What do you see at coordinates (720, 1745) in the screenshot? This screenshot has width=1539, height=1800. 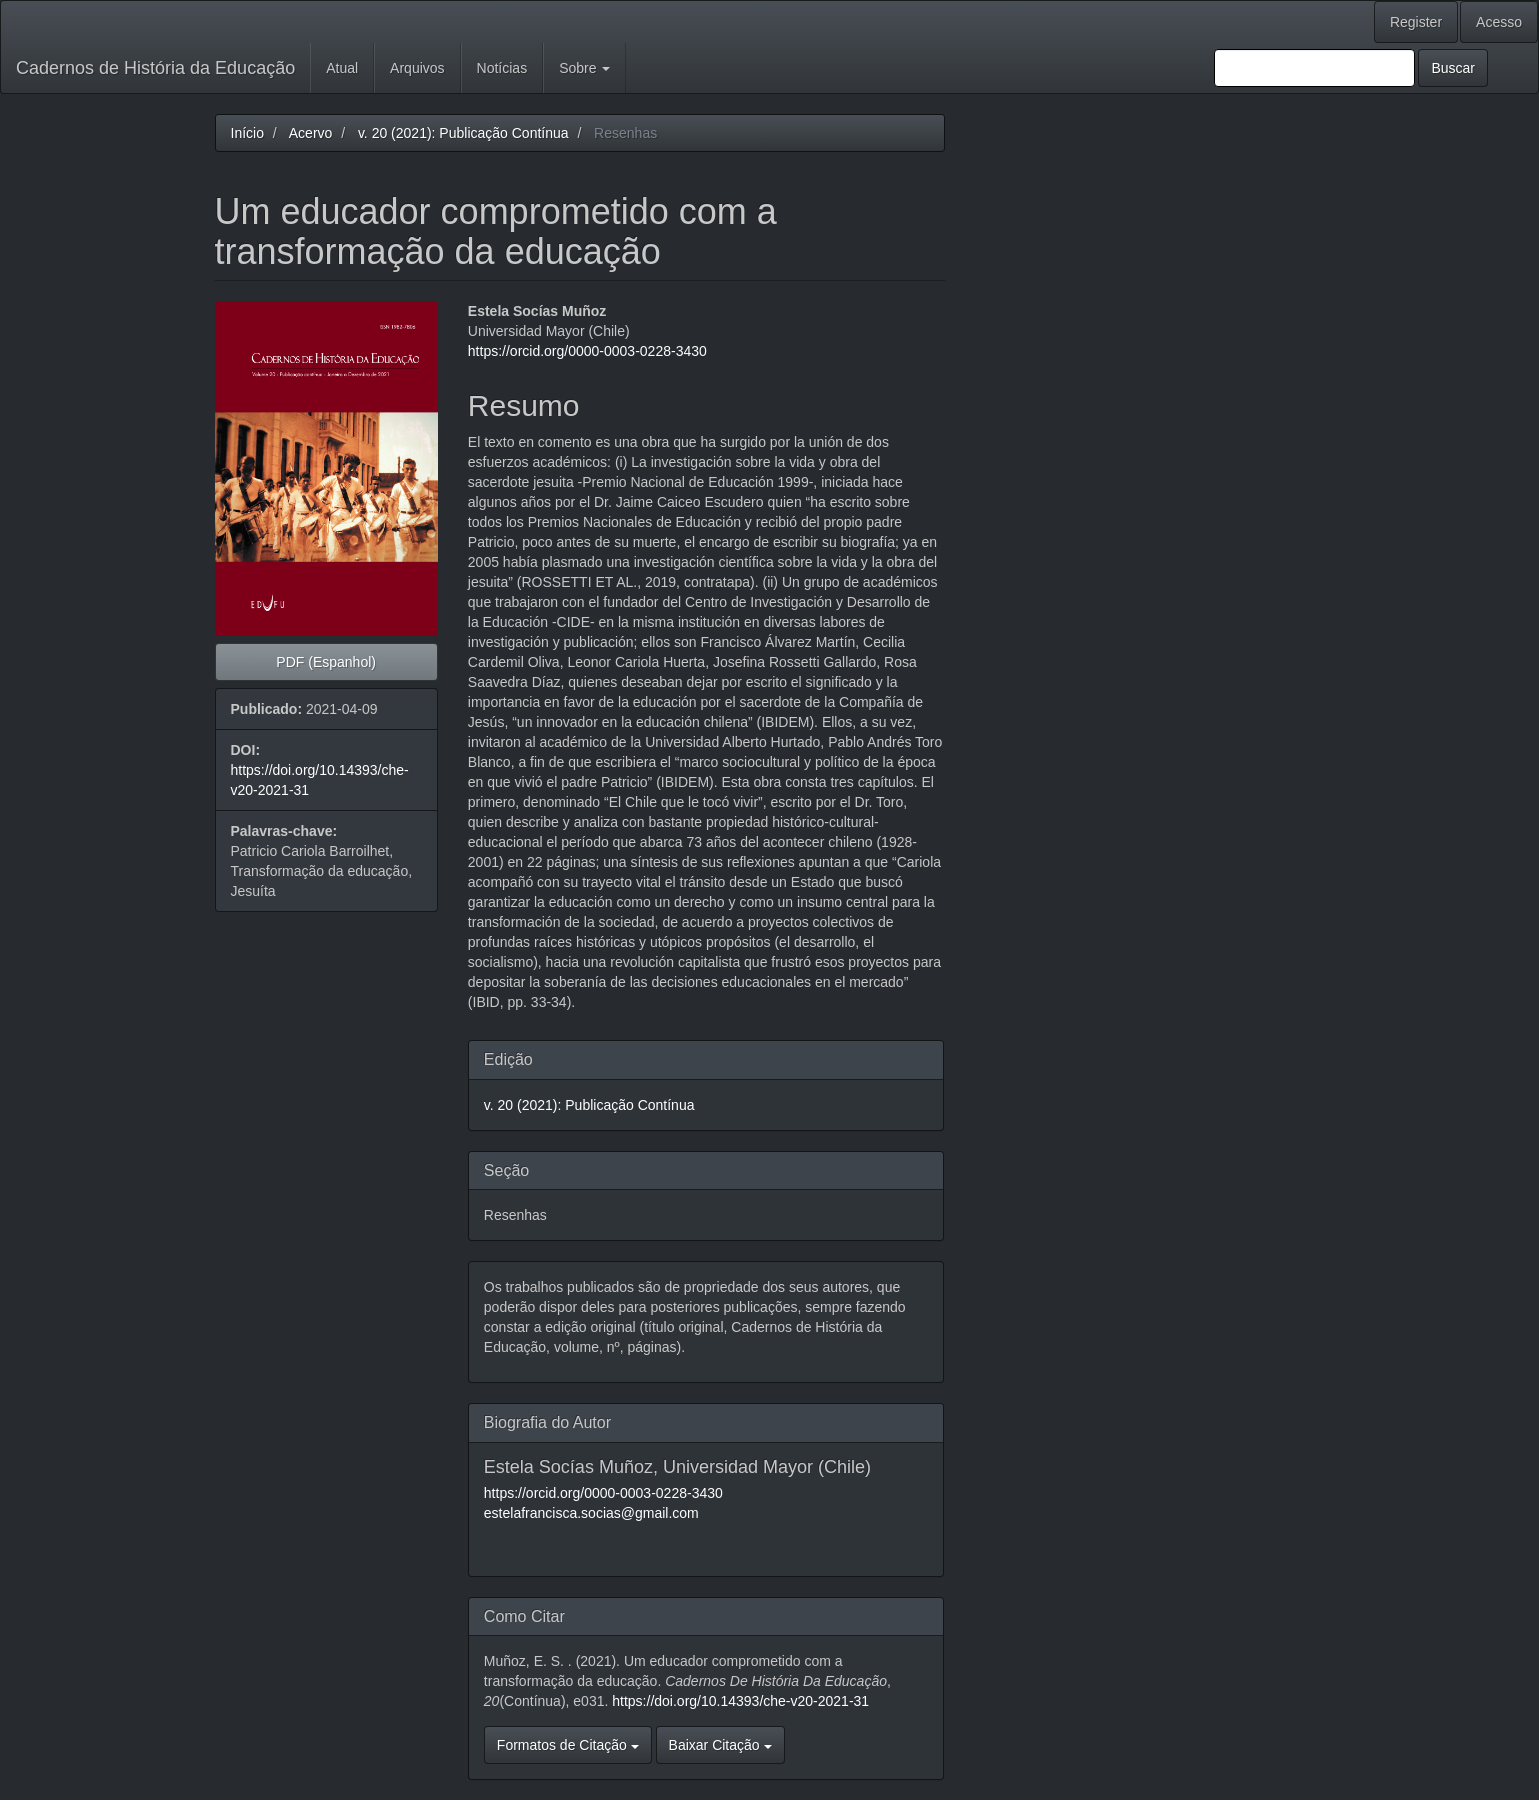 I see `Baixar Citação` at bounding box center [720, 1745].